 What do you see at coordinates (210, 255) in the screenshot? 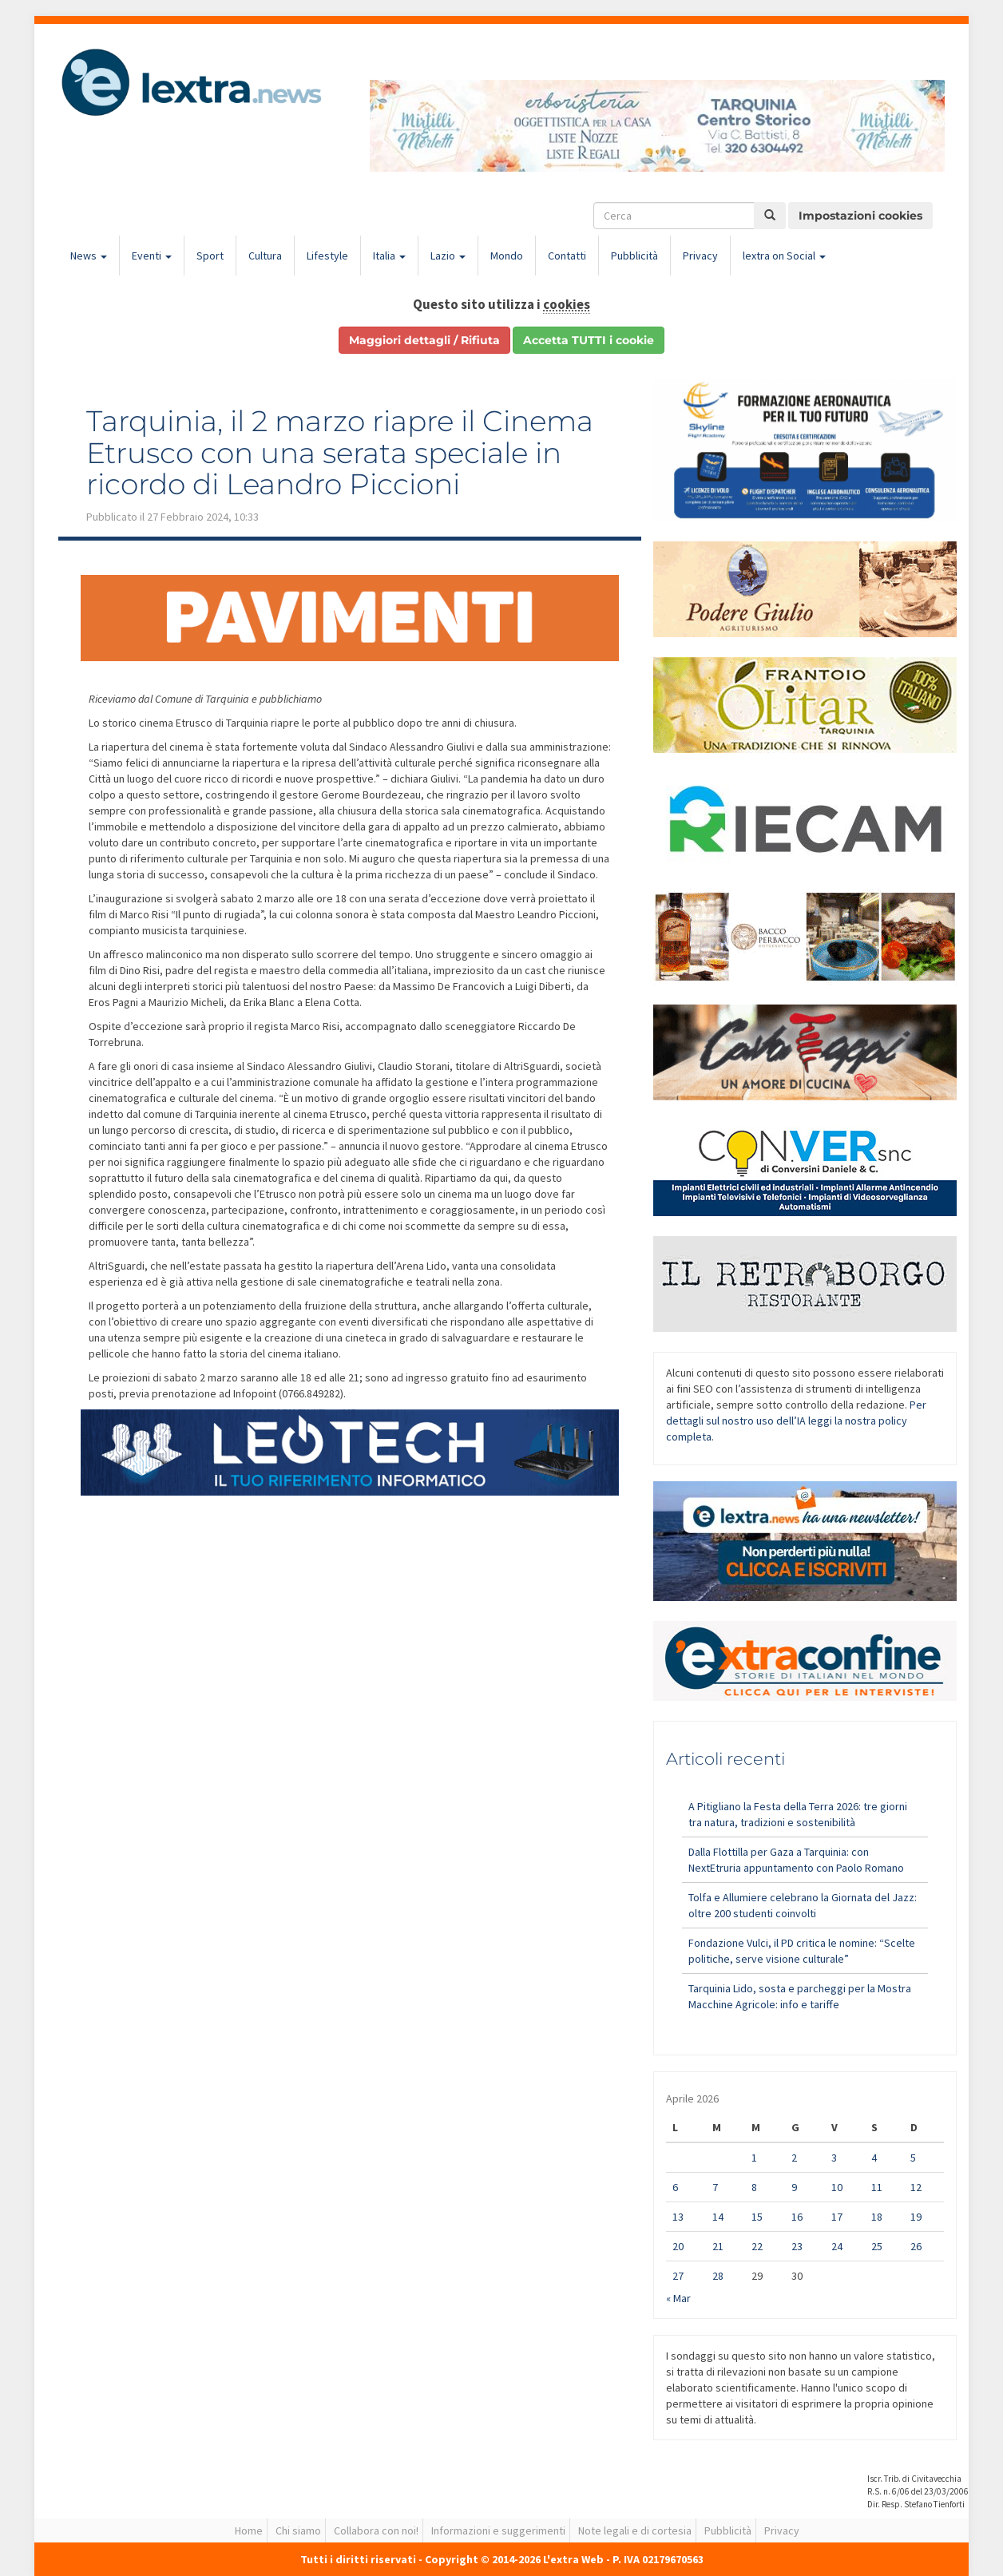
I see `Sport` at bounding box center [210, 255].